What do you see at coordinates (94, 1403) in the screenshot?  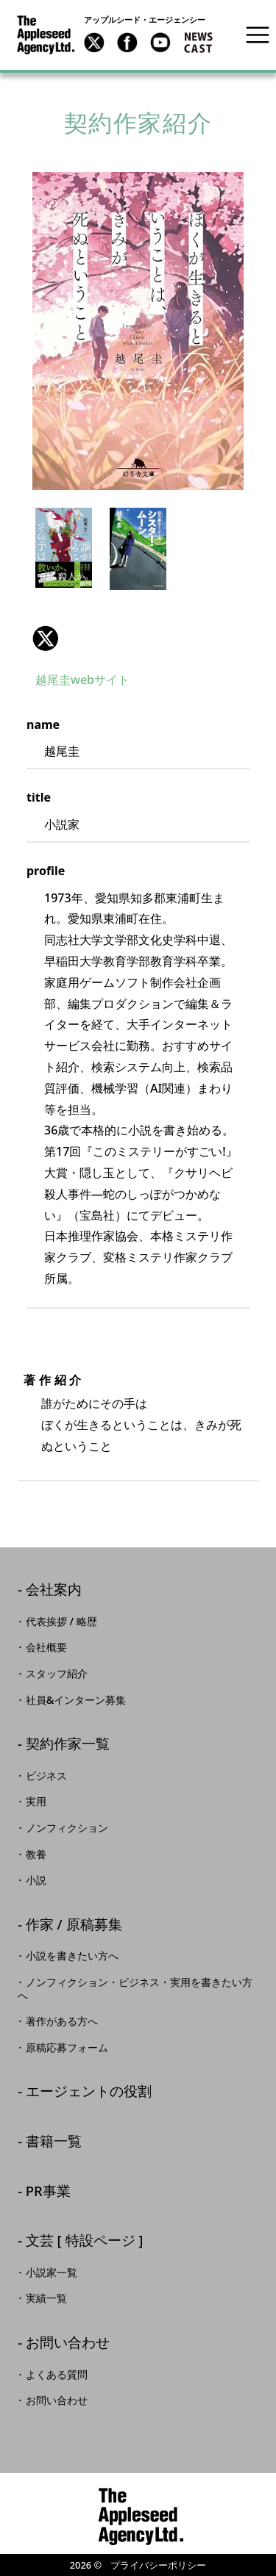 I see `誰がためにその手は` at bounding box center [94, 1403].